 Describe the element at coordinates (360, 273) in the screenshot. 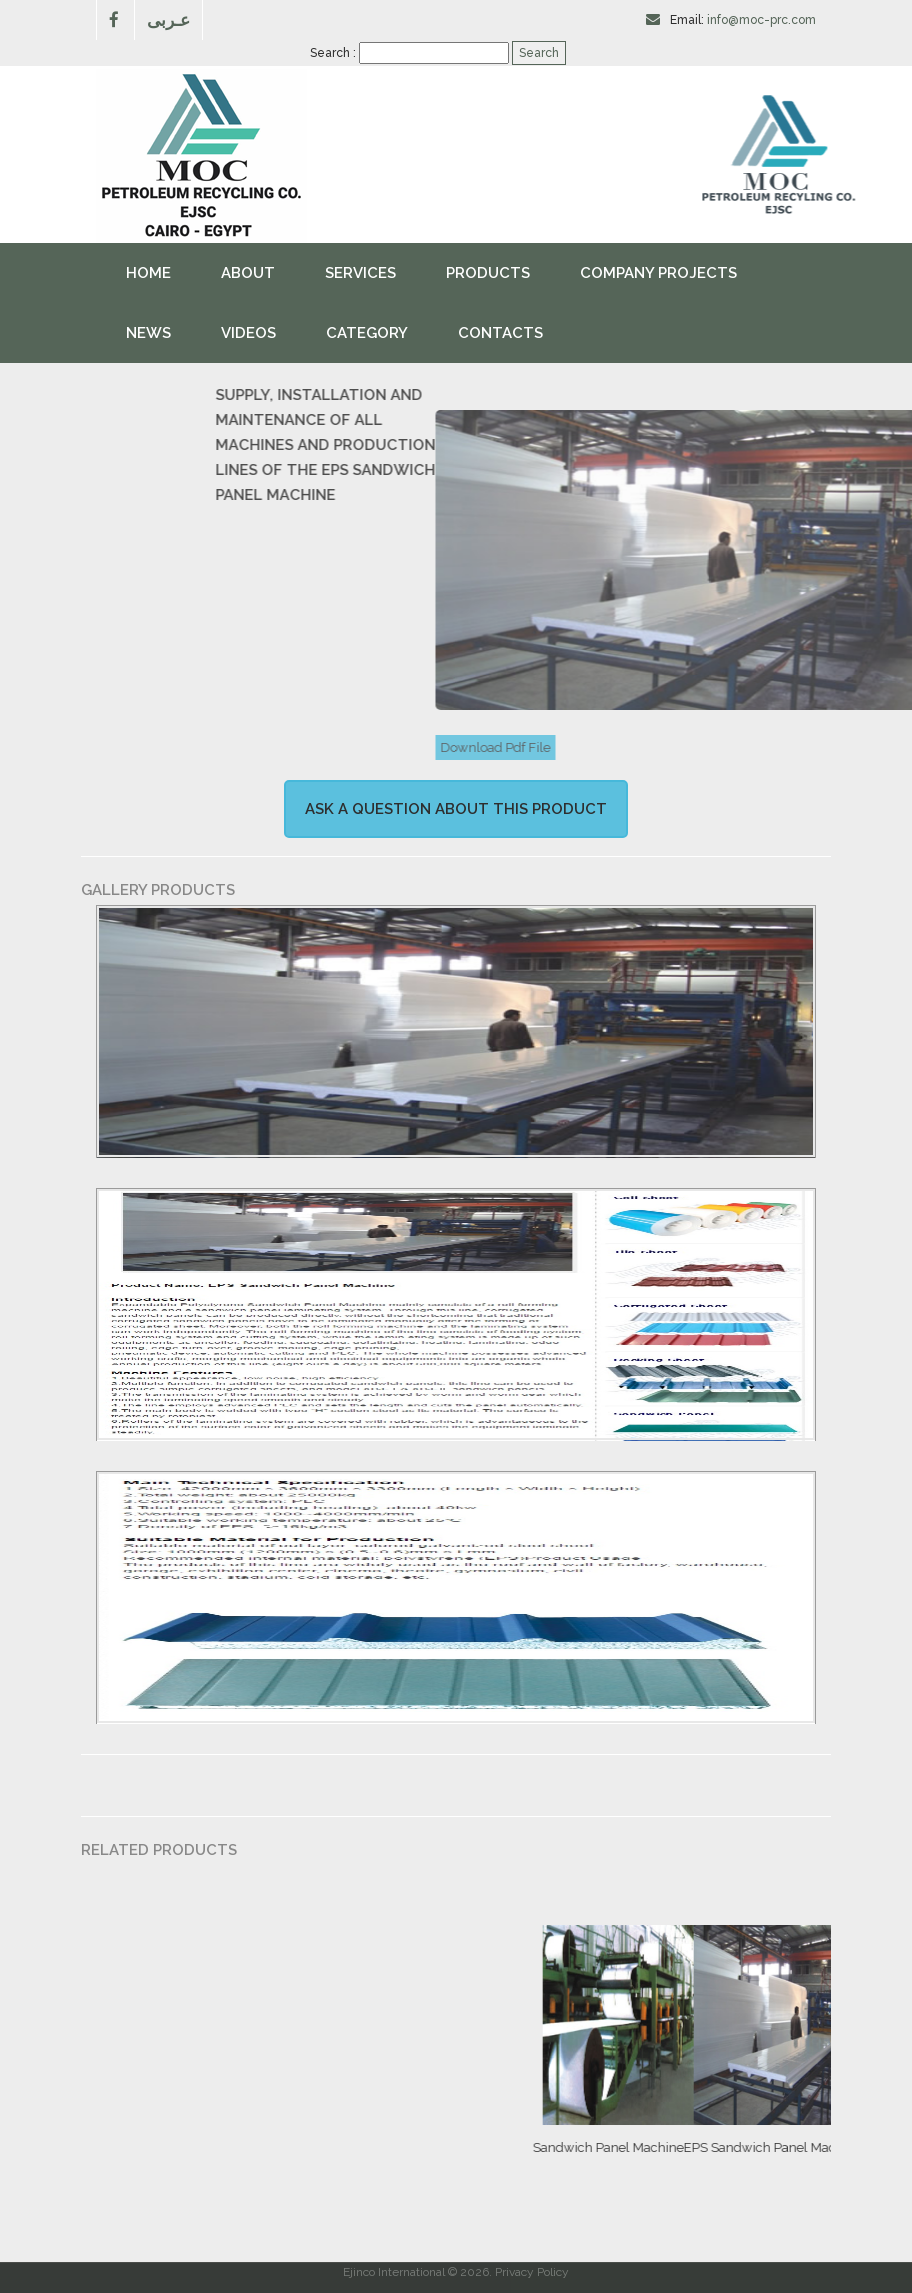

I see `Services` at that location.